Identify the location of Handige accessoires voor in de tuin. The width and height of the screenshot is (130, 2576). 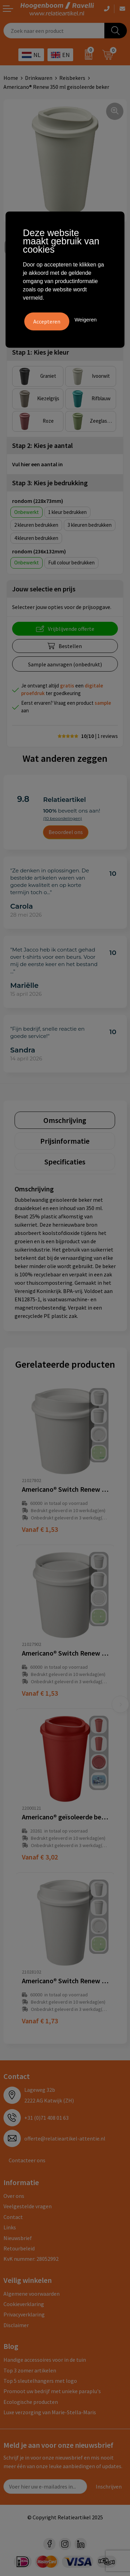
(44, 2359).